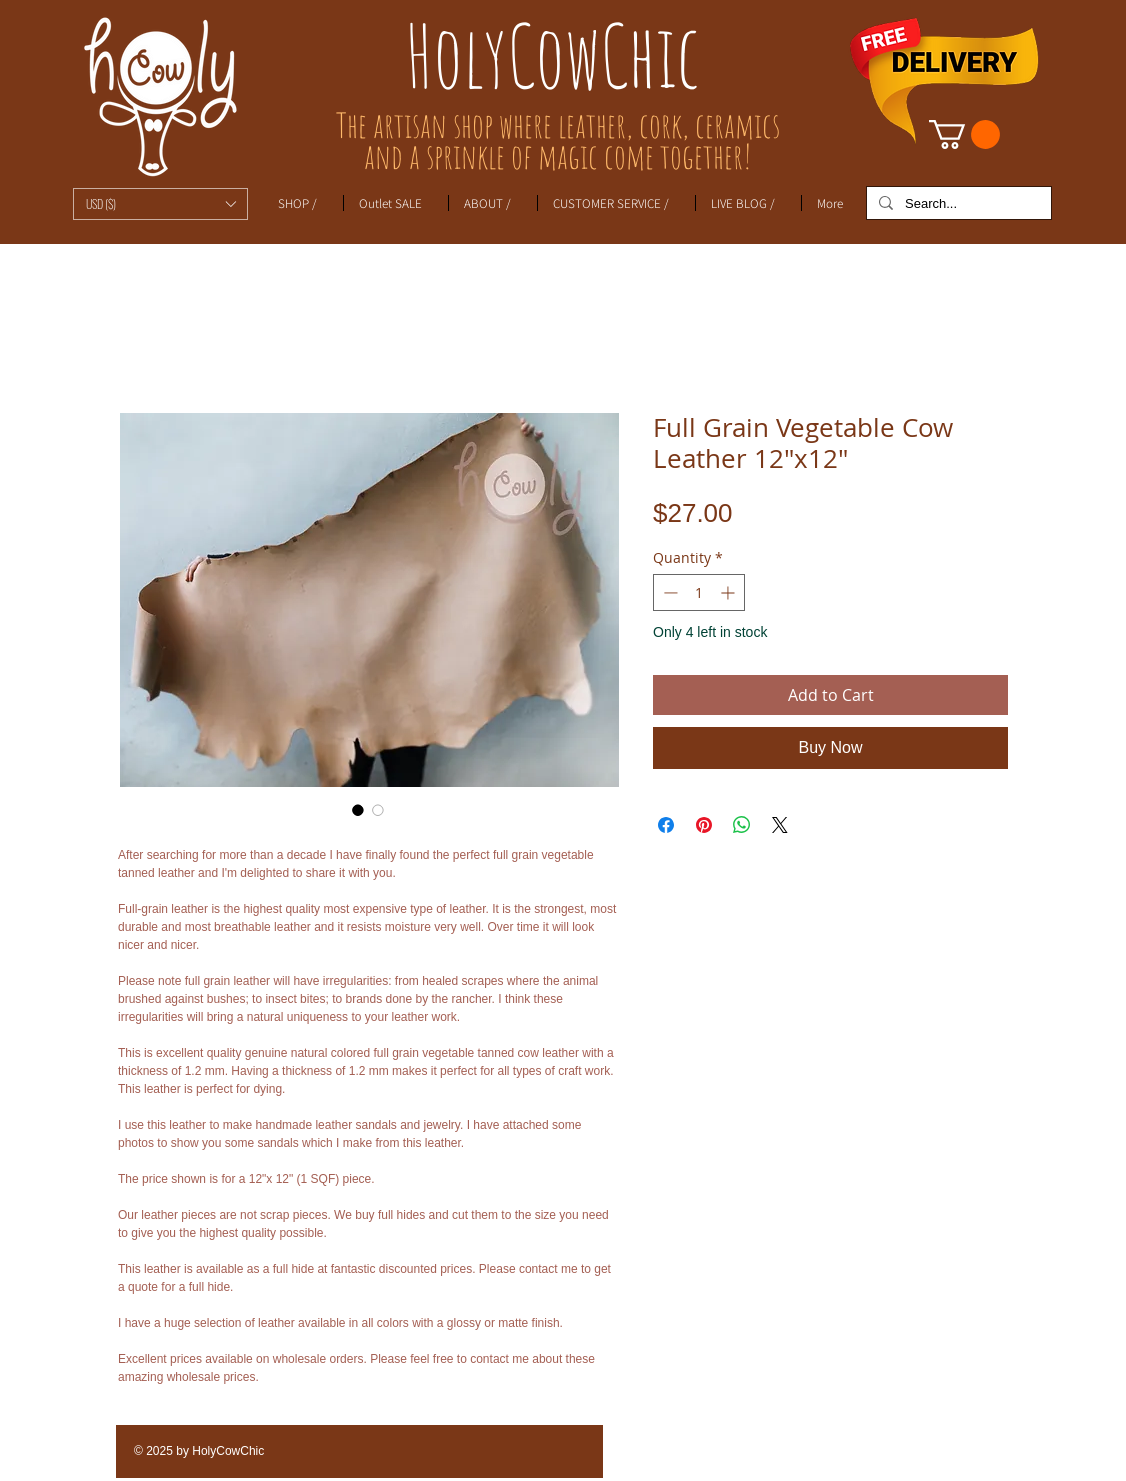 Image resolution: width=1126 pixels, height=1481 pixels. What do you see at coordinates (358, 810) in the screenshot?
I see `[Image selector: Full Grain Vegetable Cow Leather 12"x12"]` at bounding box center [358, 810].